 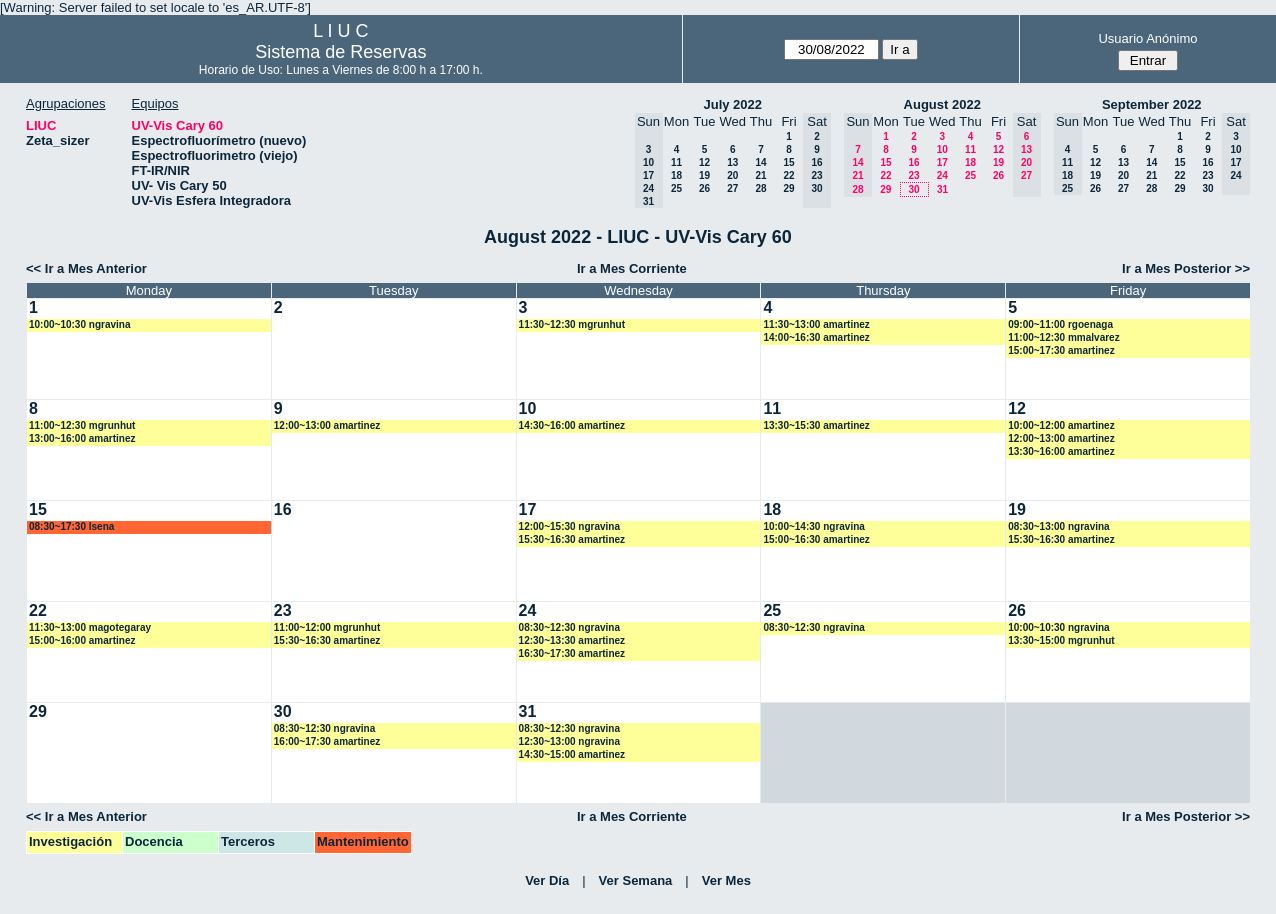 I want to click on Ir a Mes Corriente, so click(x=632, y=268).